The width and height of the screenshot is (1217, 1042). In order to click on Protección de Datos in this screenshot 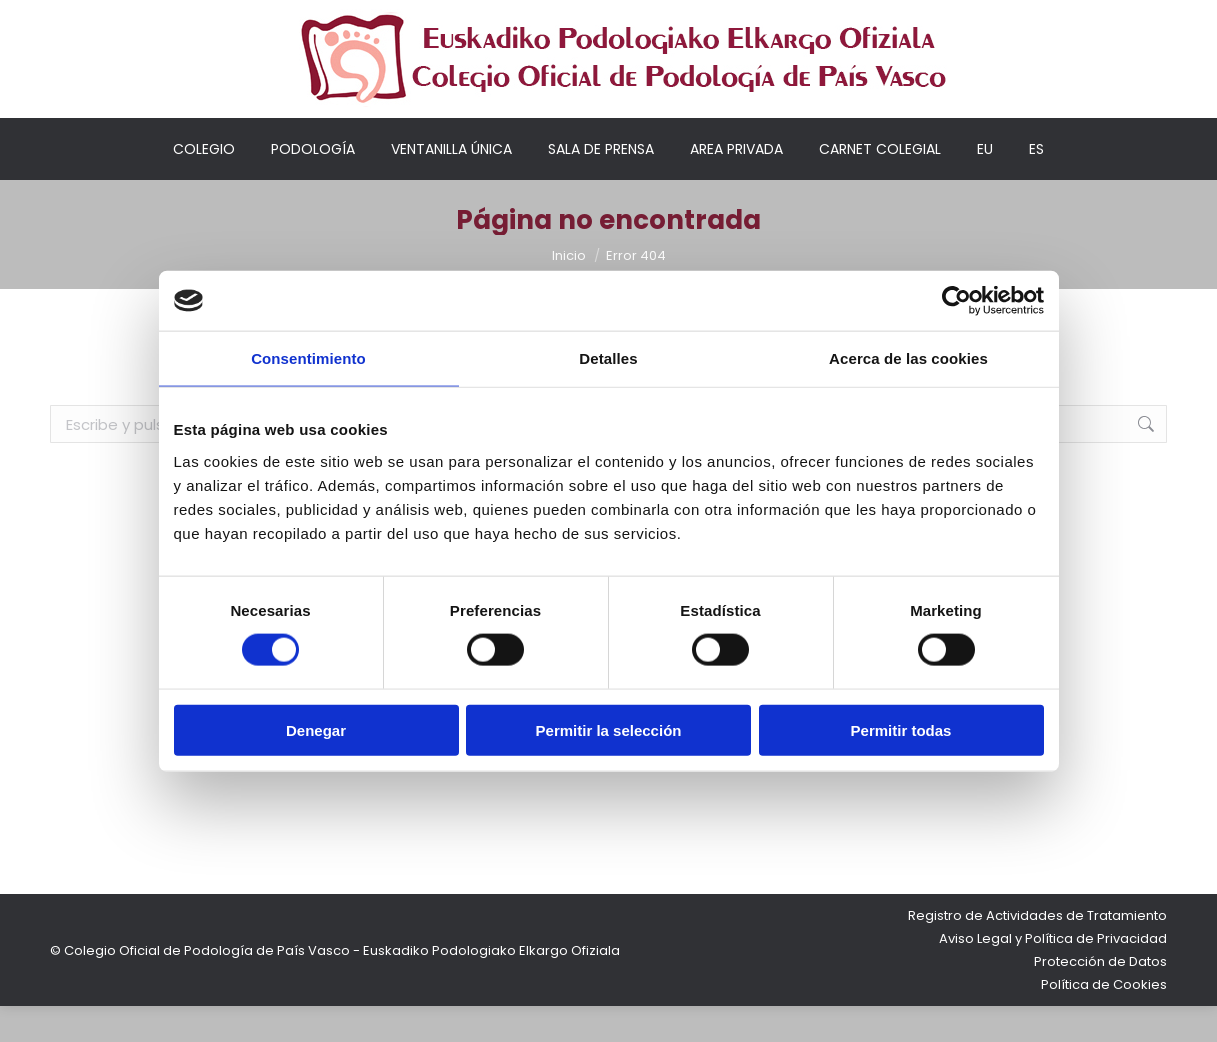, I will do `click(1100, 997)`.